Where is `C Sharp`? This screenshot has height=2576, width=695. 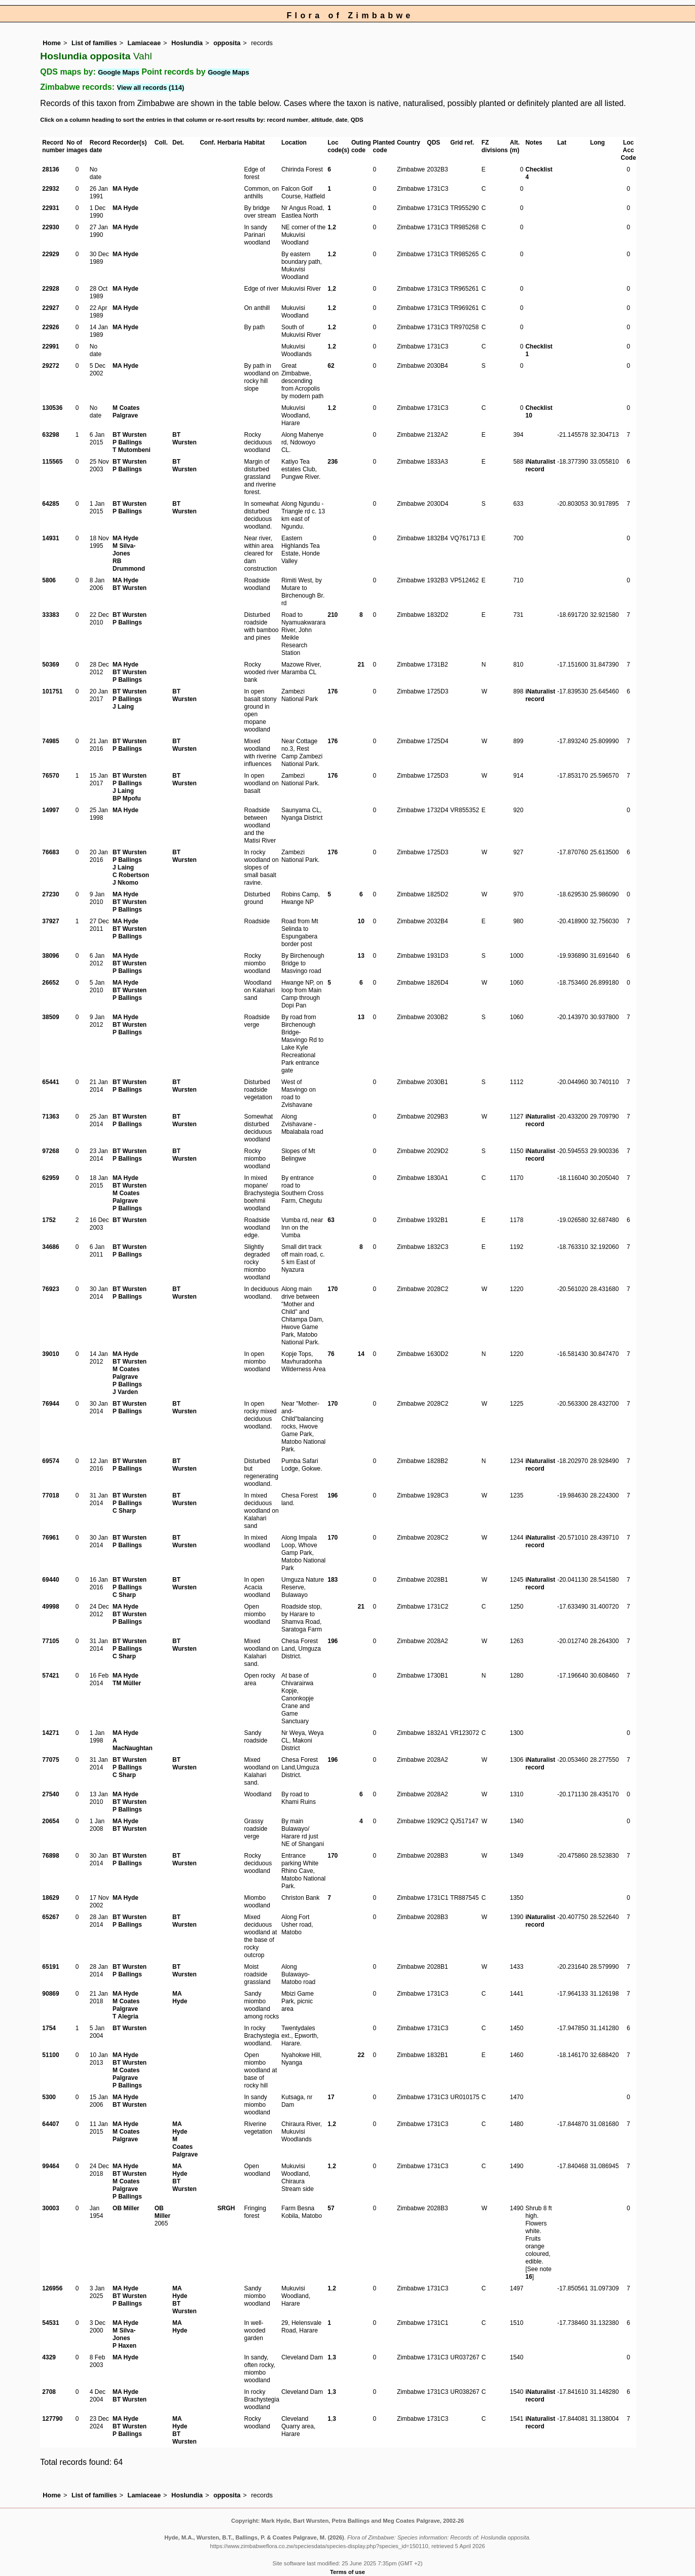 C Sharp is located at coordinates (124, 1510).